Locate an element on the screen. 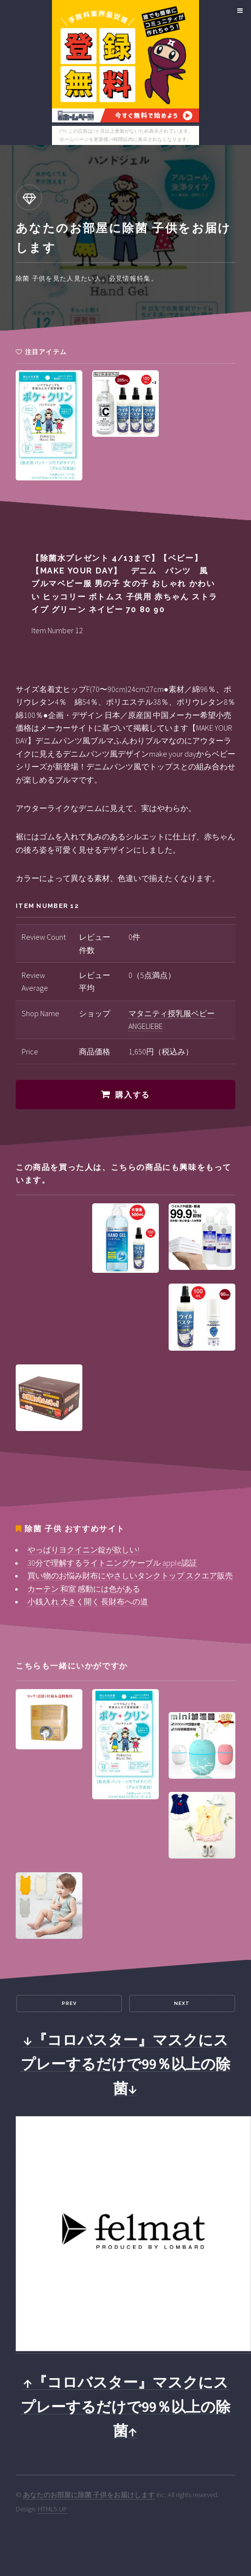 This screenshot has height=2576, width=251. カーテン 和室 感動には色がある is located at coordinates (83, 1589).